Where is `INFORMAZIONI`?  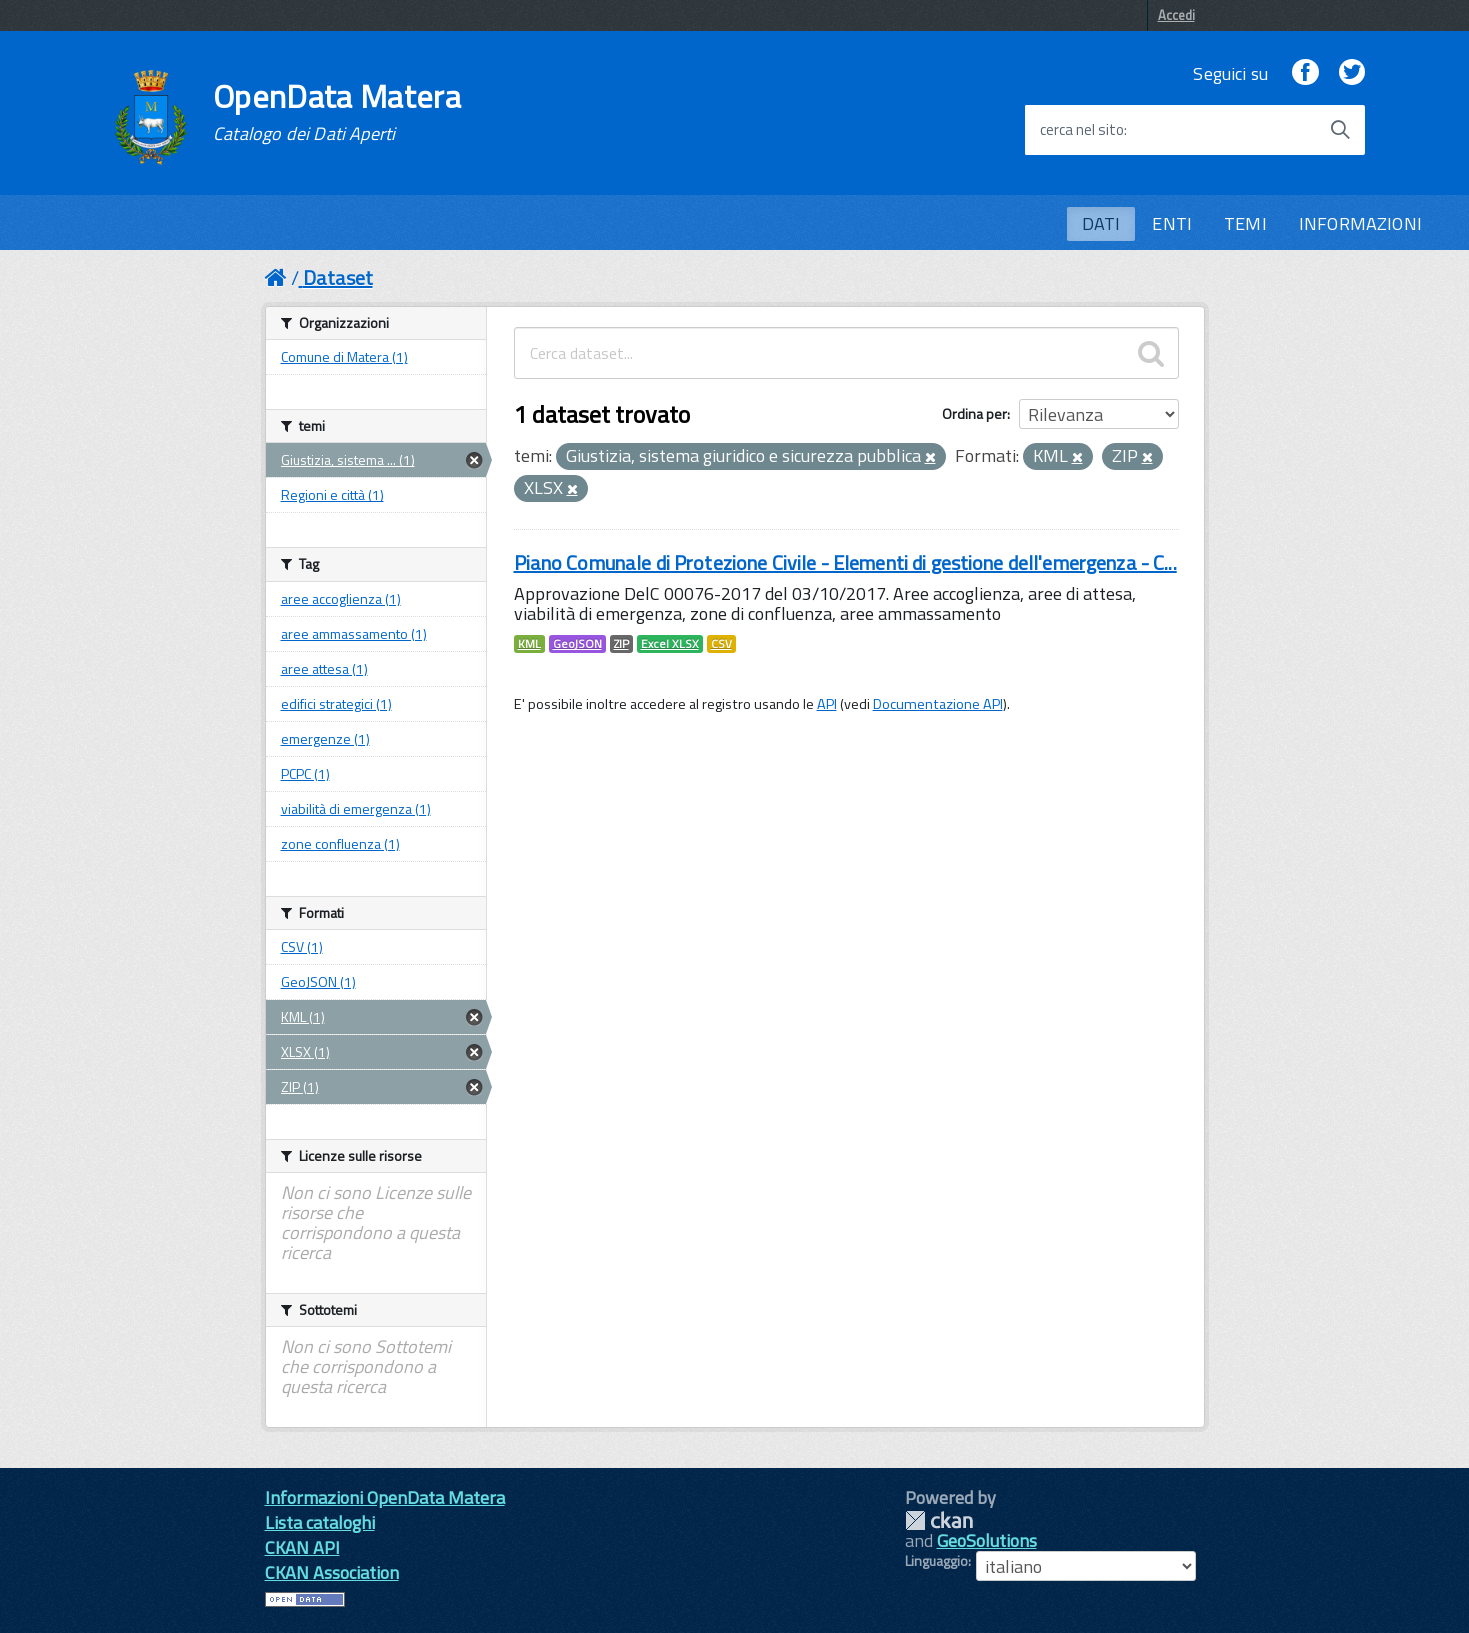
INFORMAZIONI is located at coordinates (1360, 223).